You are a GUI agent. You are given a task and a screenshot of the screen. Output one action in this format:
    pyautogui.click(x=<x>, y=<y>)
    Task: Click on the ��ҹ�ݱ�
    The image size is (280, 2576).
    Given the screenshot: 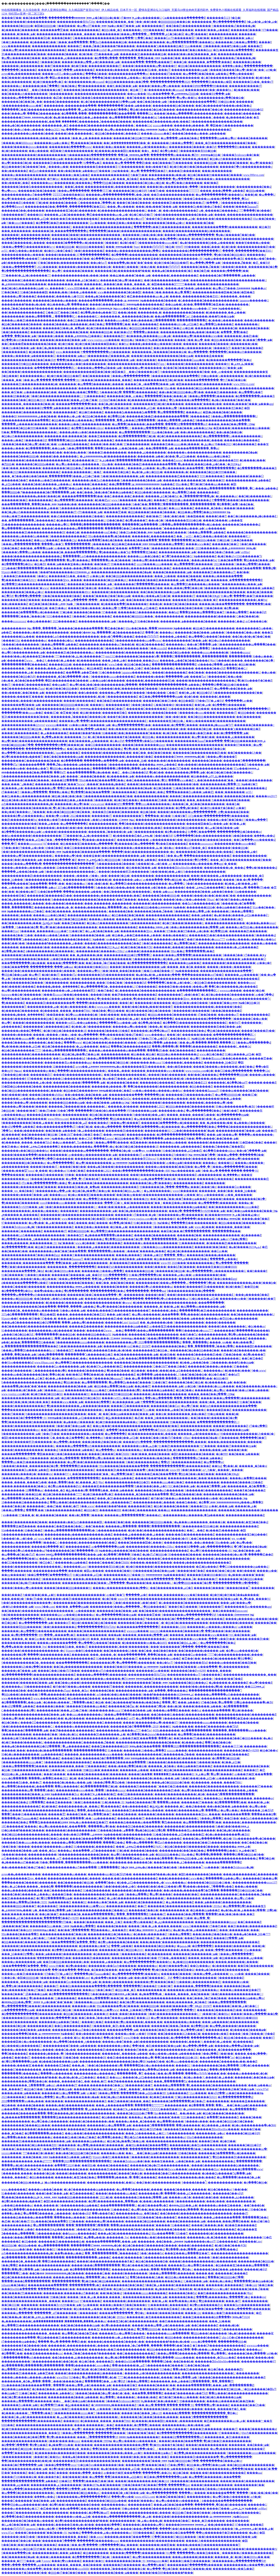 What is the action you would take?
    pyautogui.click(x=155, y=520)
    